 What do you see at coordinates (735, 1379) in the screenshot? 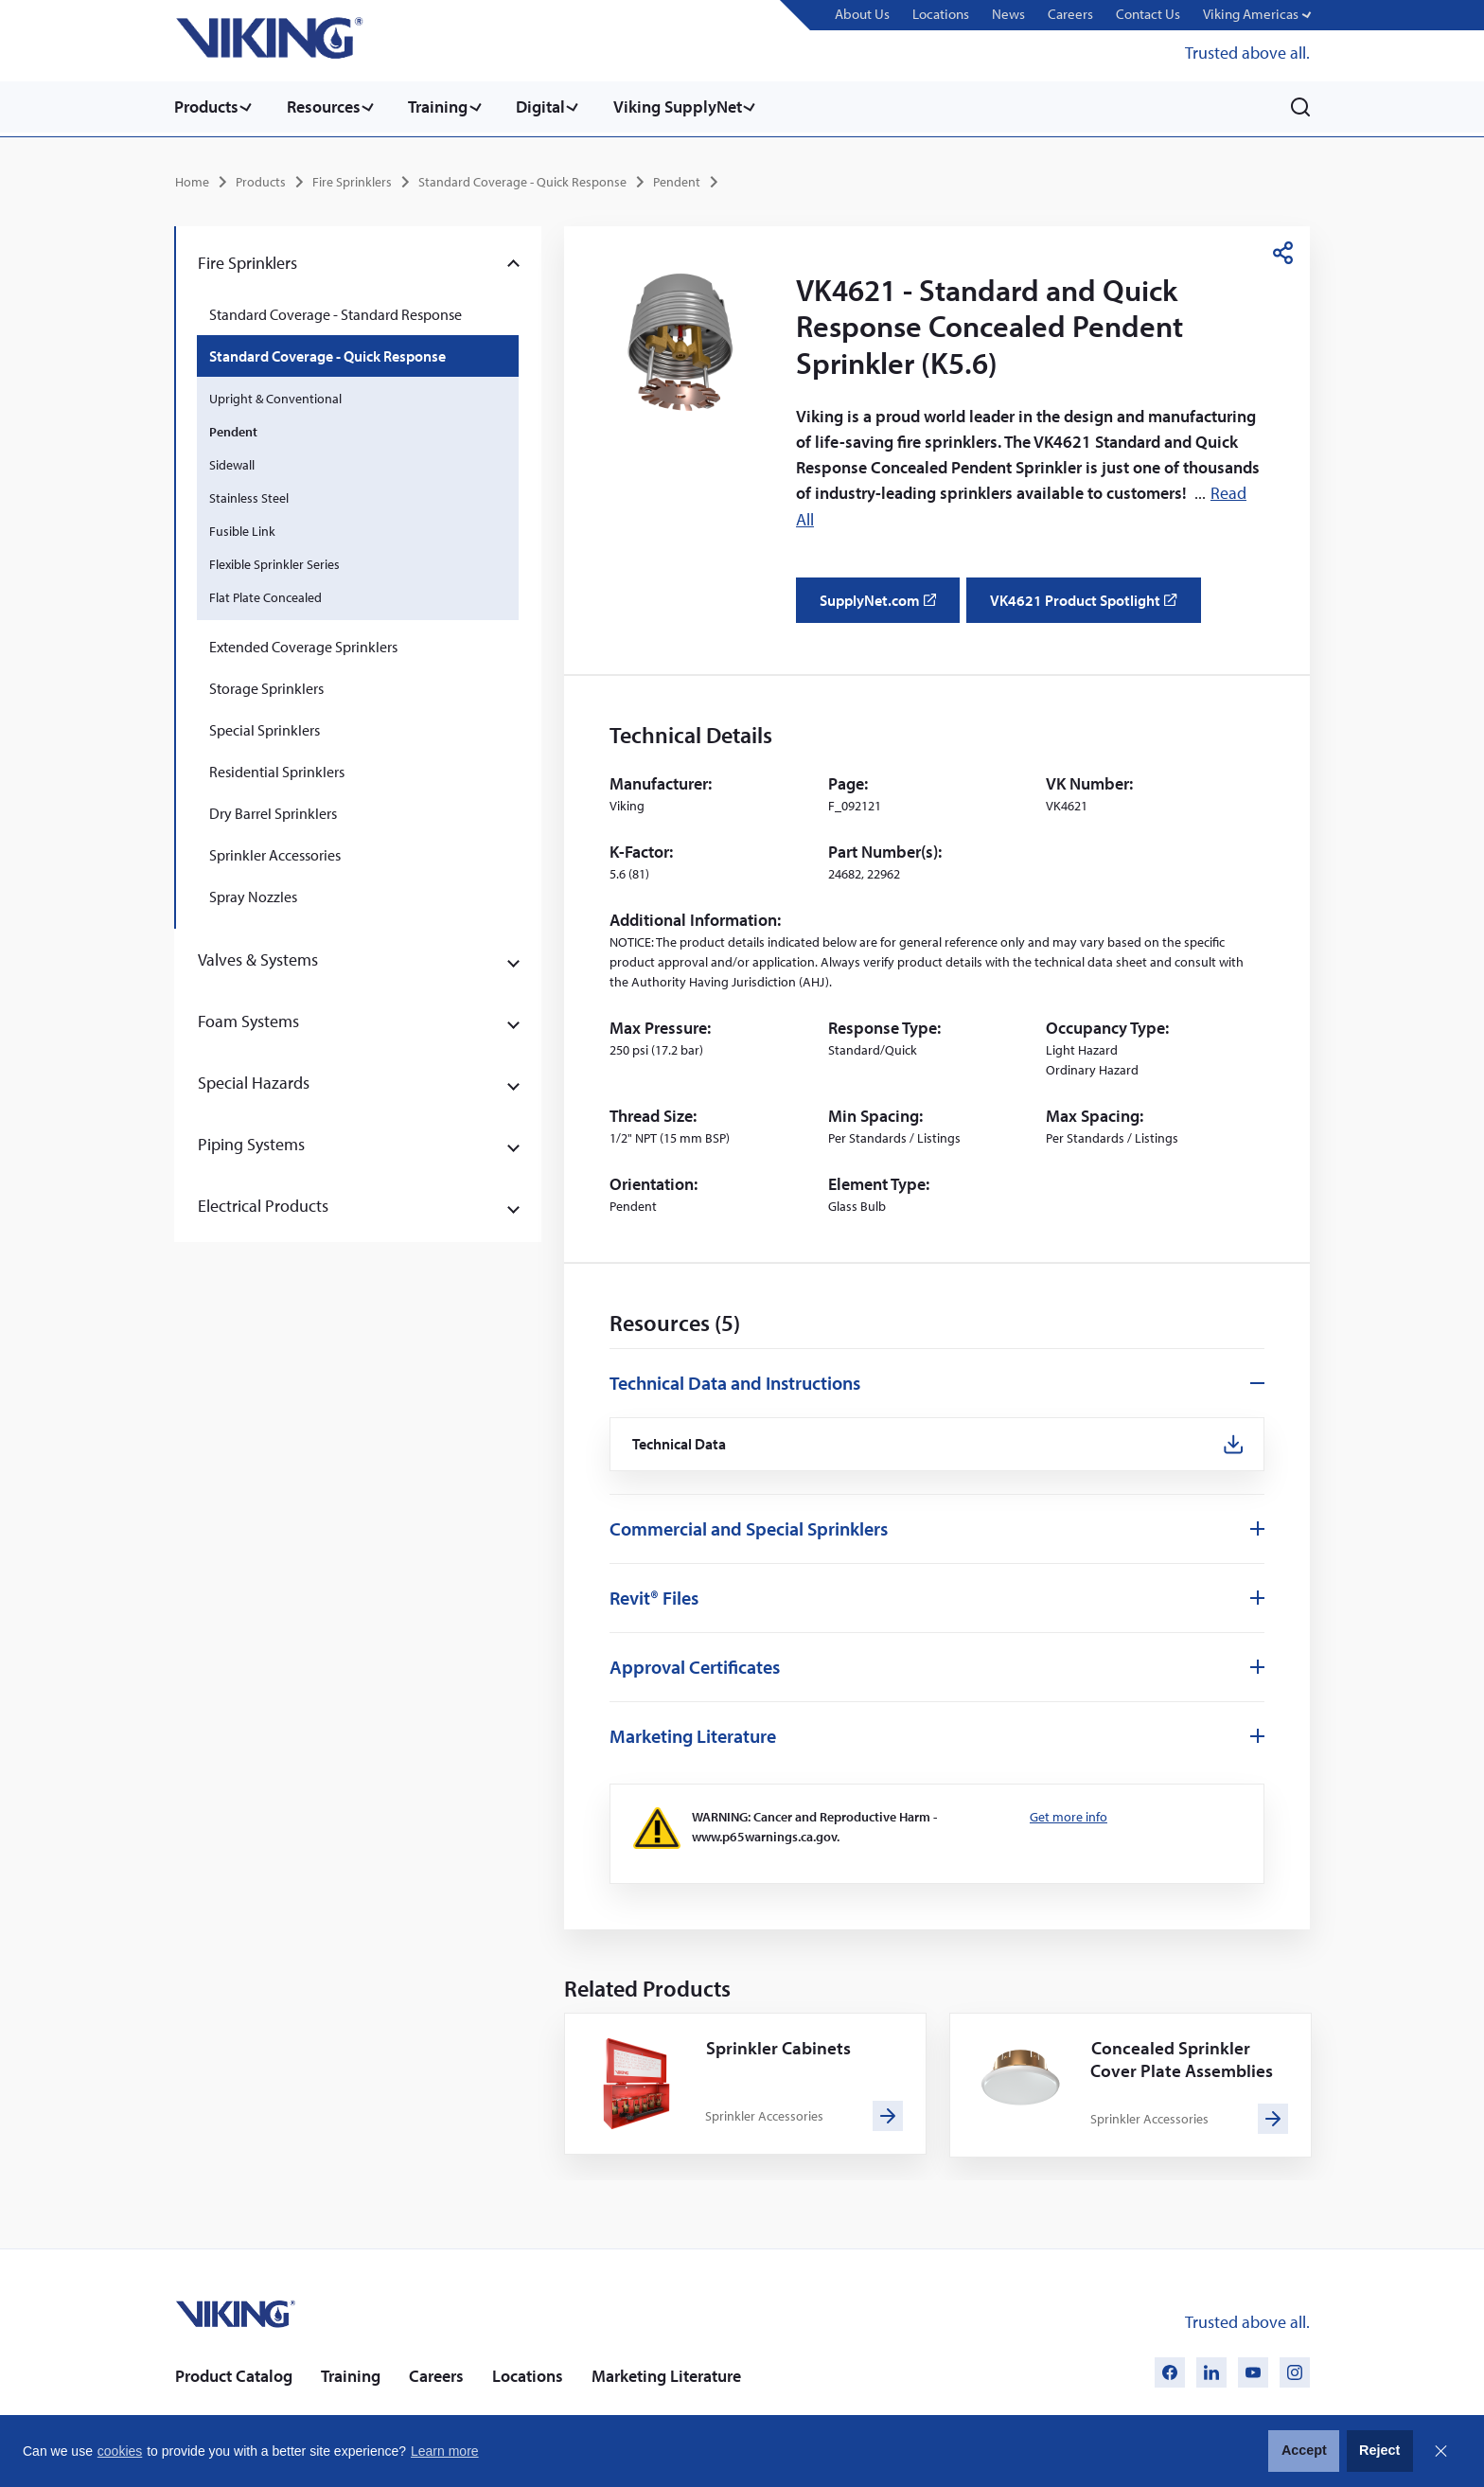
I see `Technical Data and Instructions` at bounding box center [735, 1379].